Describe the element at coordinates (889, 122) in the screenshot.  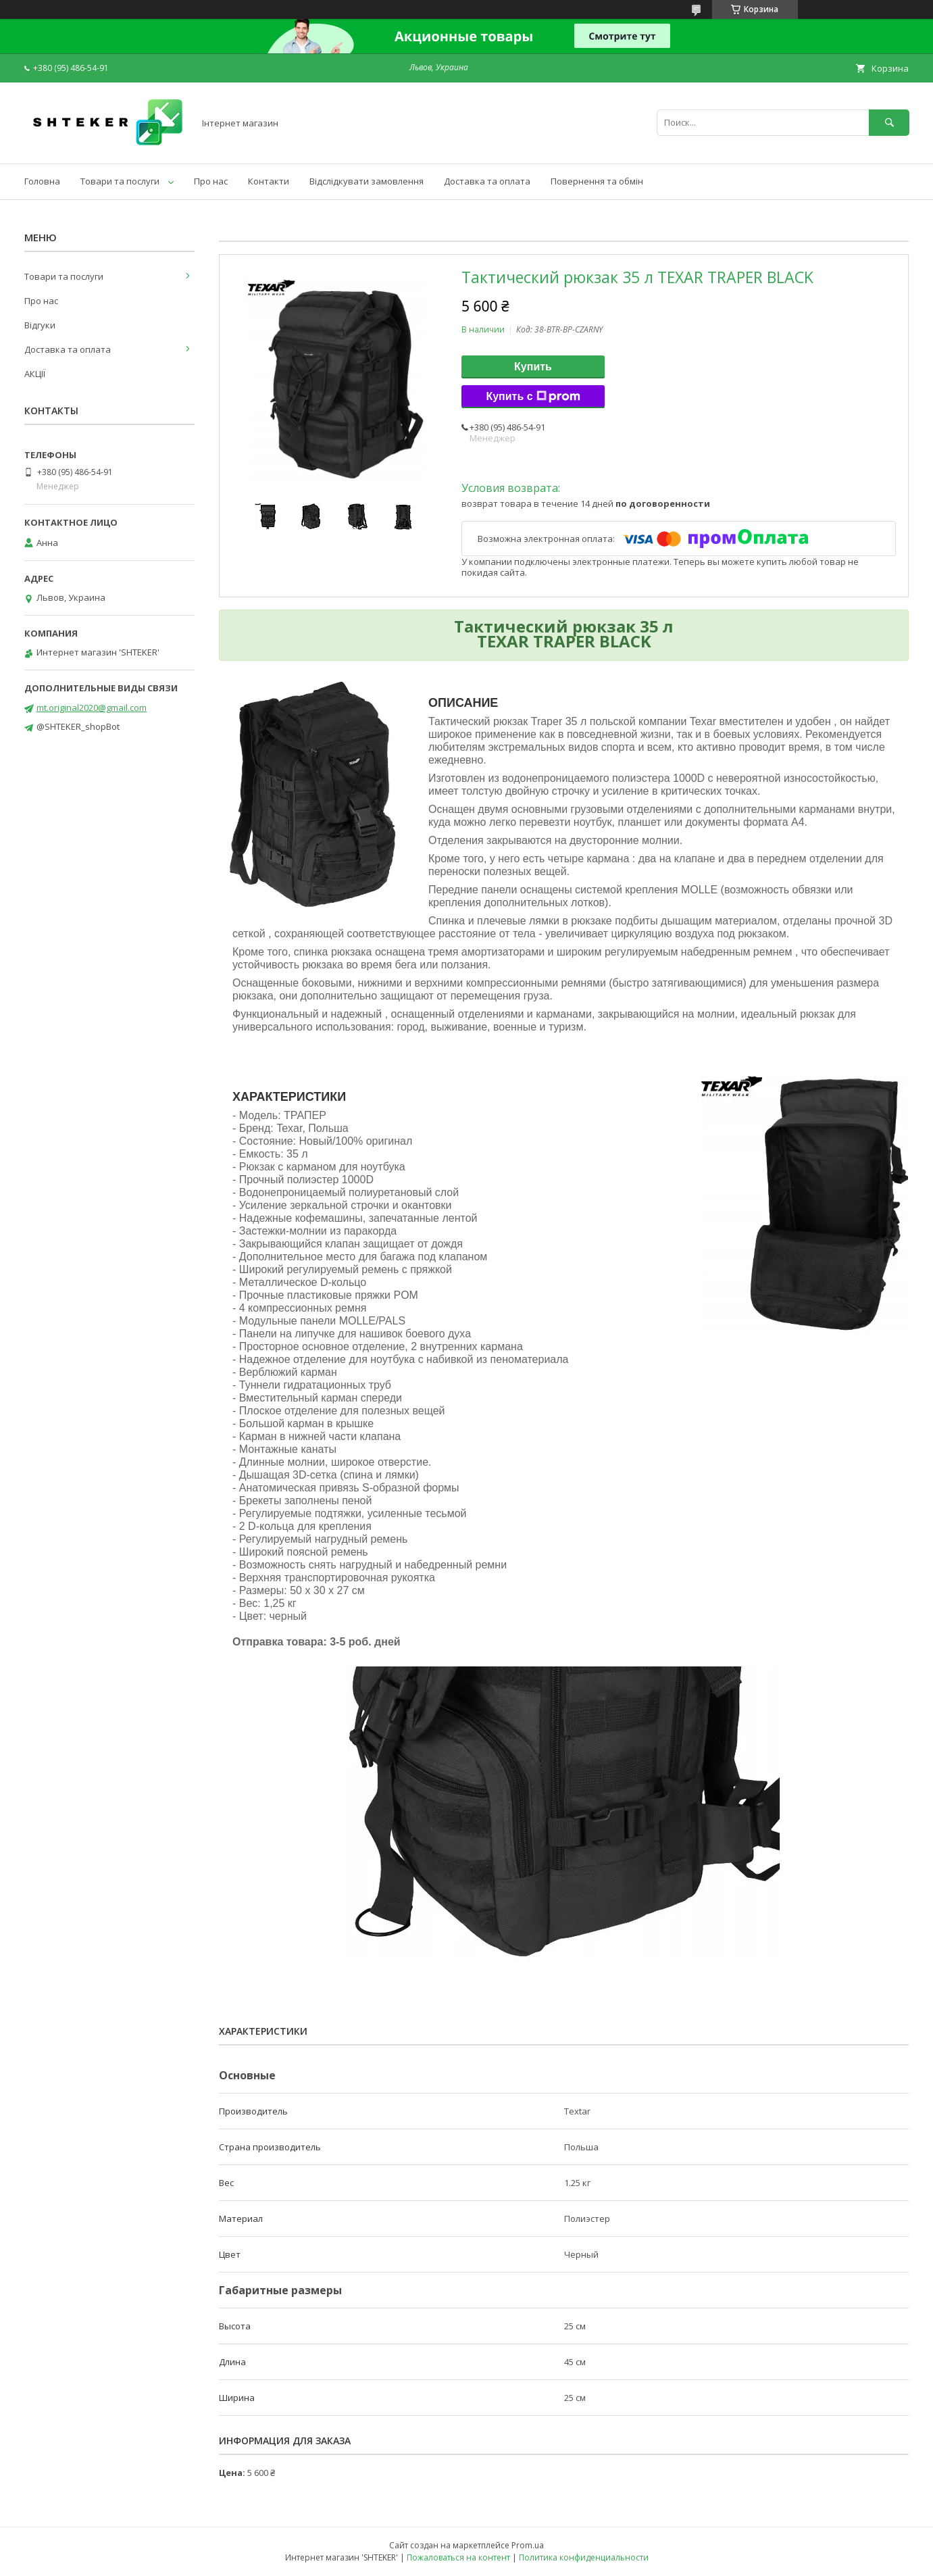
I see `[Искать]` at that location.